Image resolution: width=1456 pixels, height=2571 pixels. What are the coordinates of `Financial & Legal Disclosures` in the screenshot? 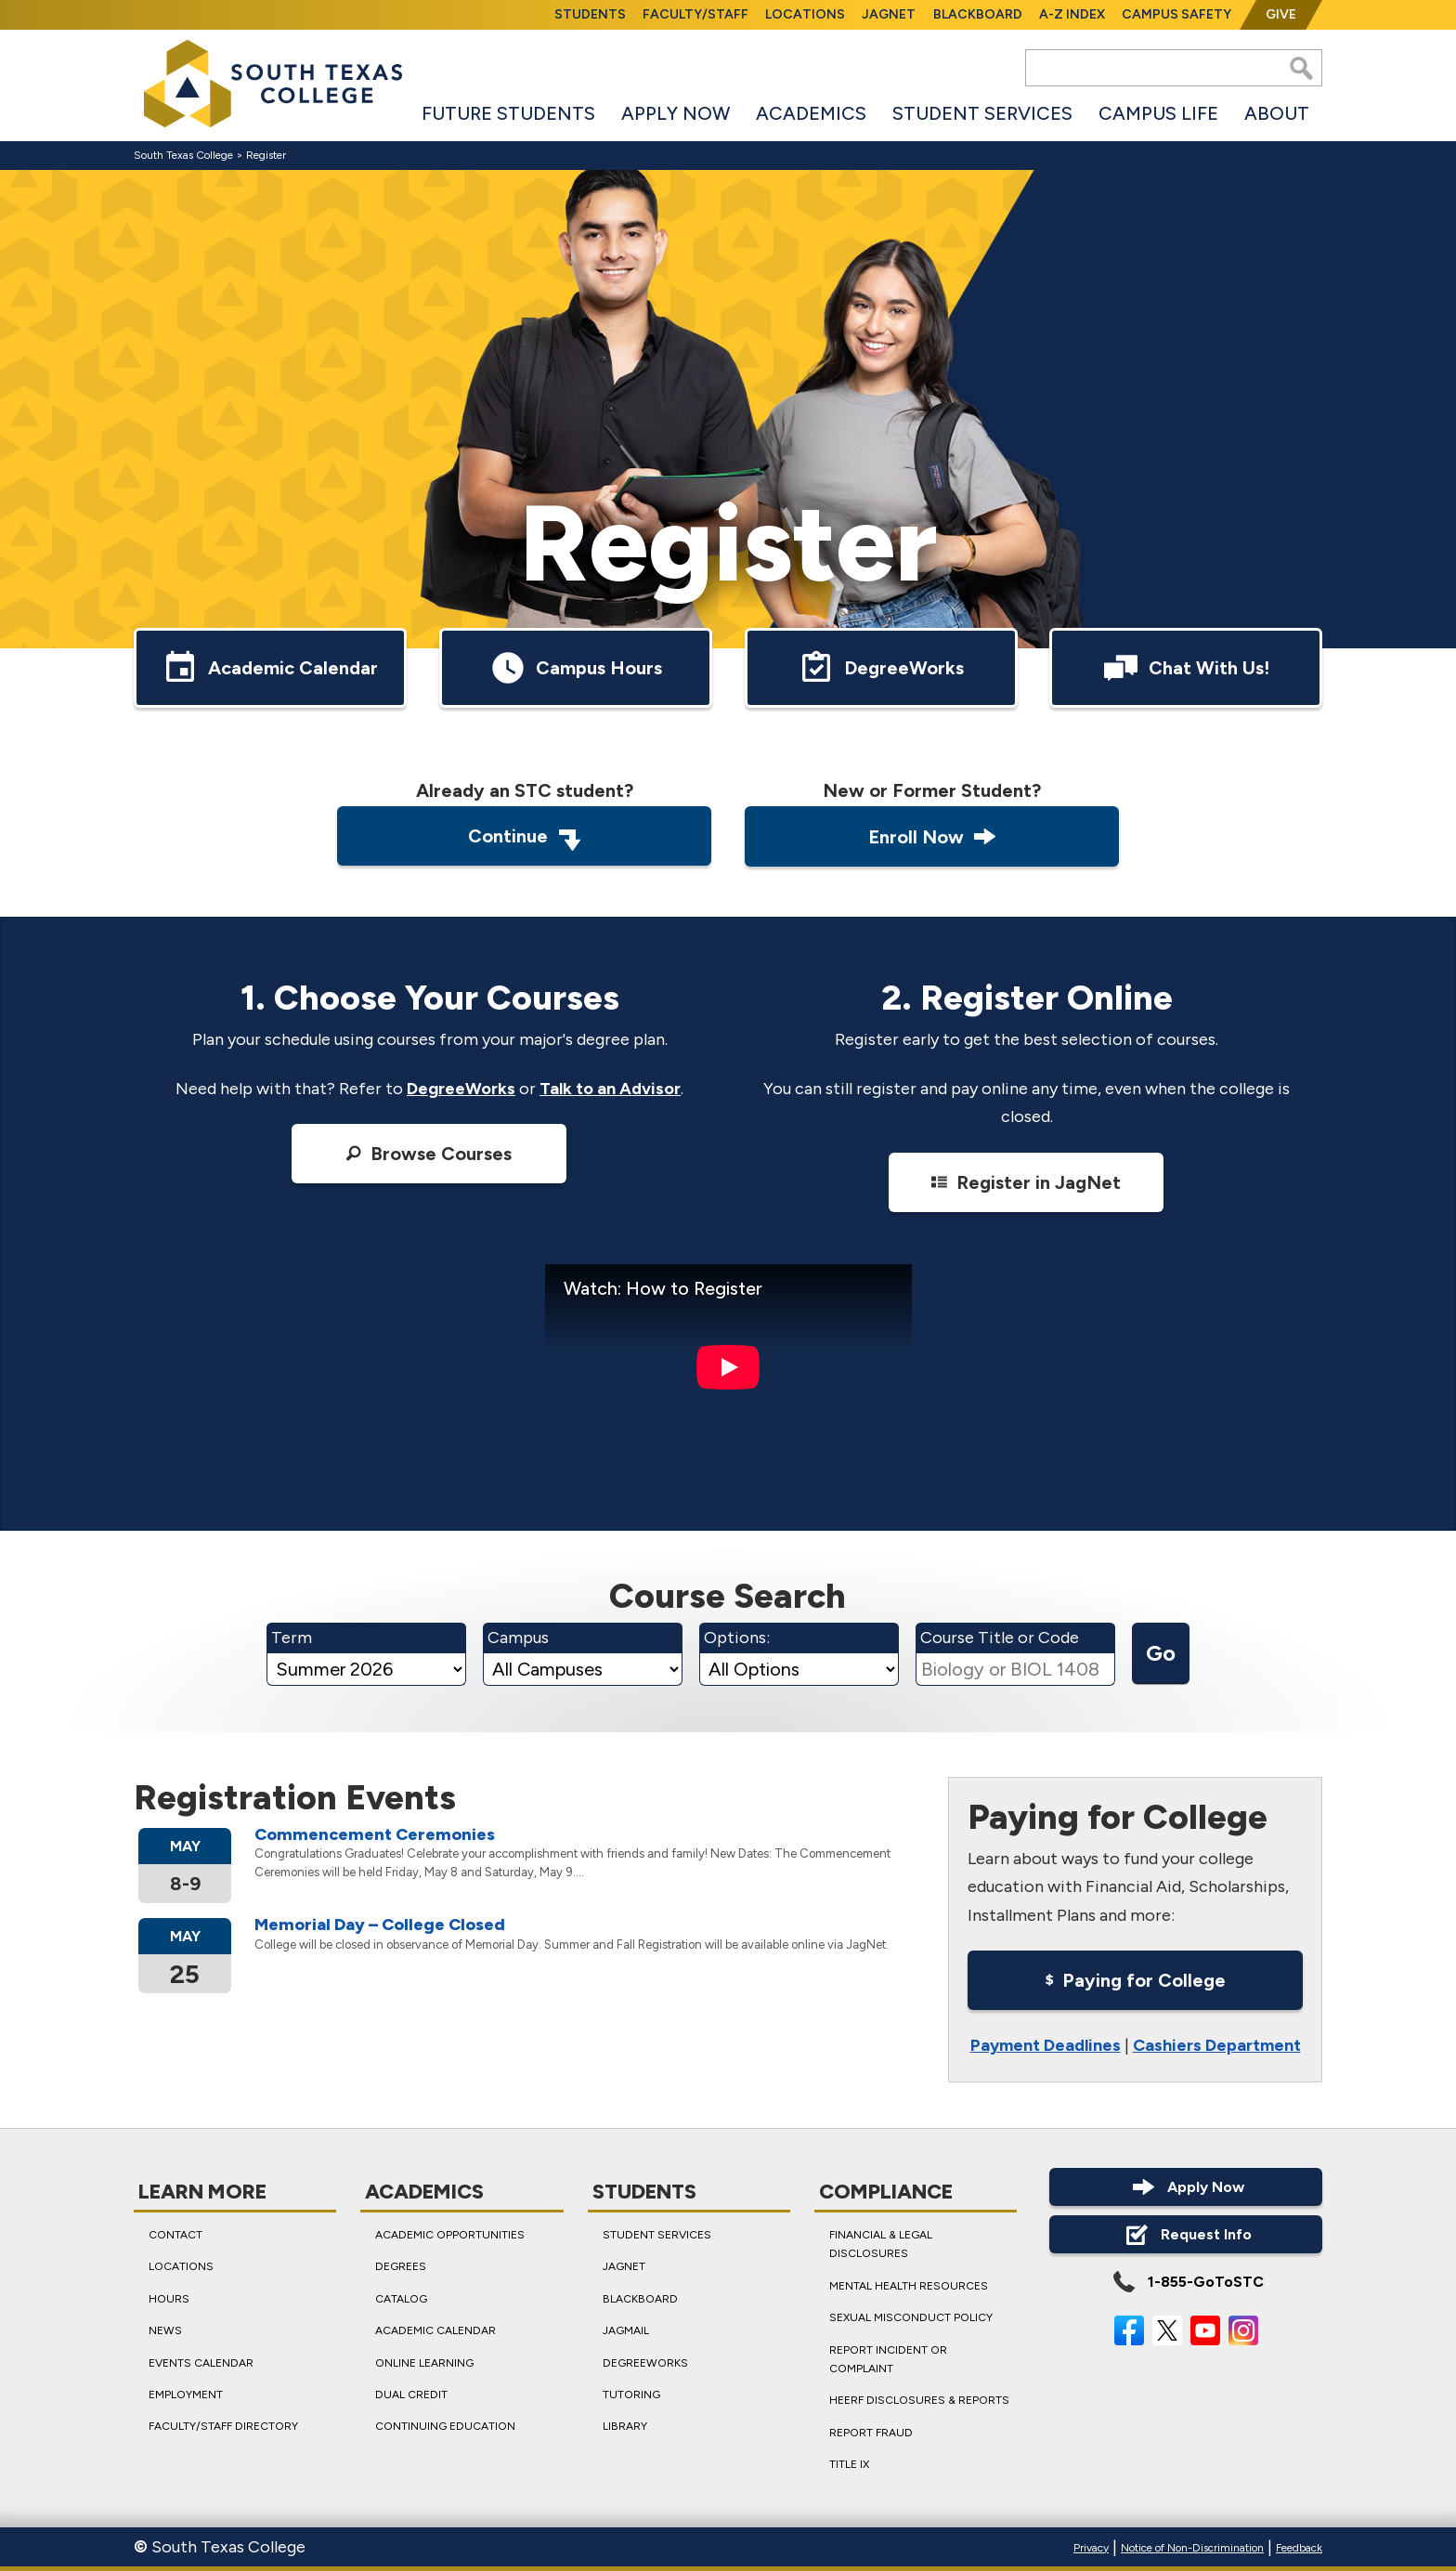 It's located at (880, 2244).